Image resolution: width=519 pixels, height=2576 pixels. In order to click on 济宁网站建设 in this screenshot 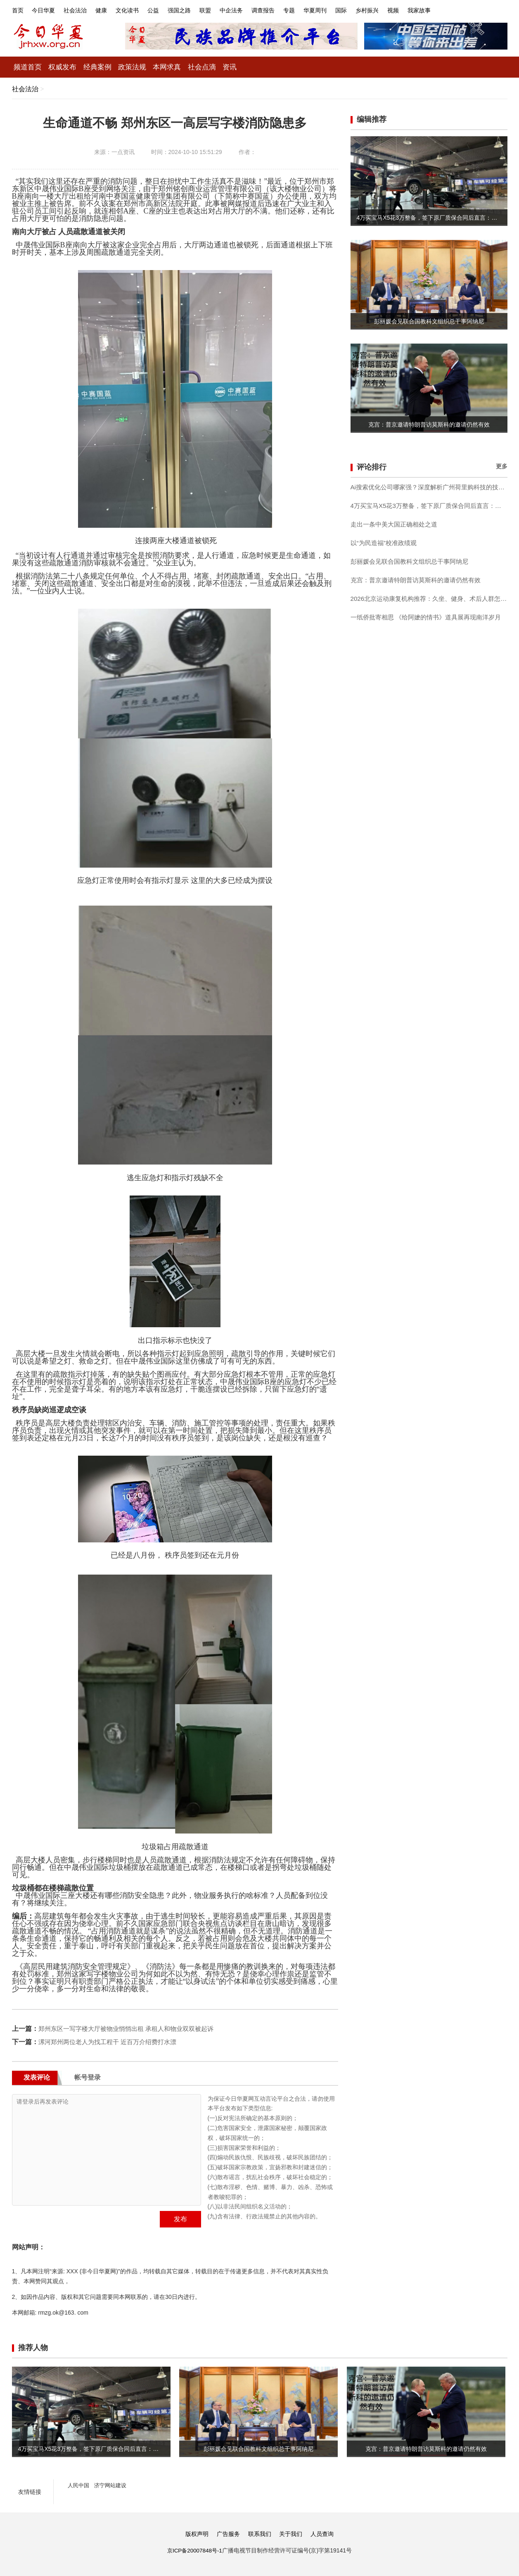, I will do `click(113, 2485)`.